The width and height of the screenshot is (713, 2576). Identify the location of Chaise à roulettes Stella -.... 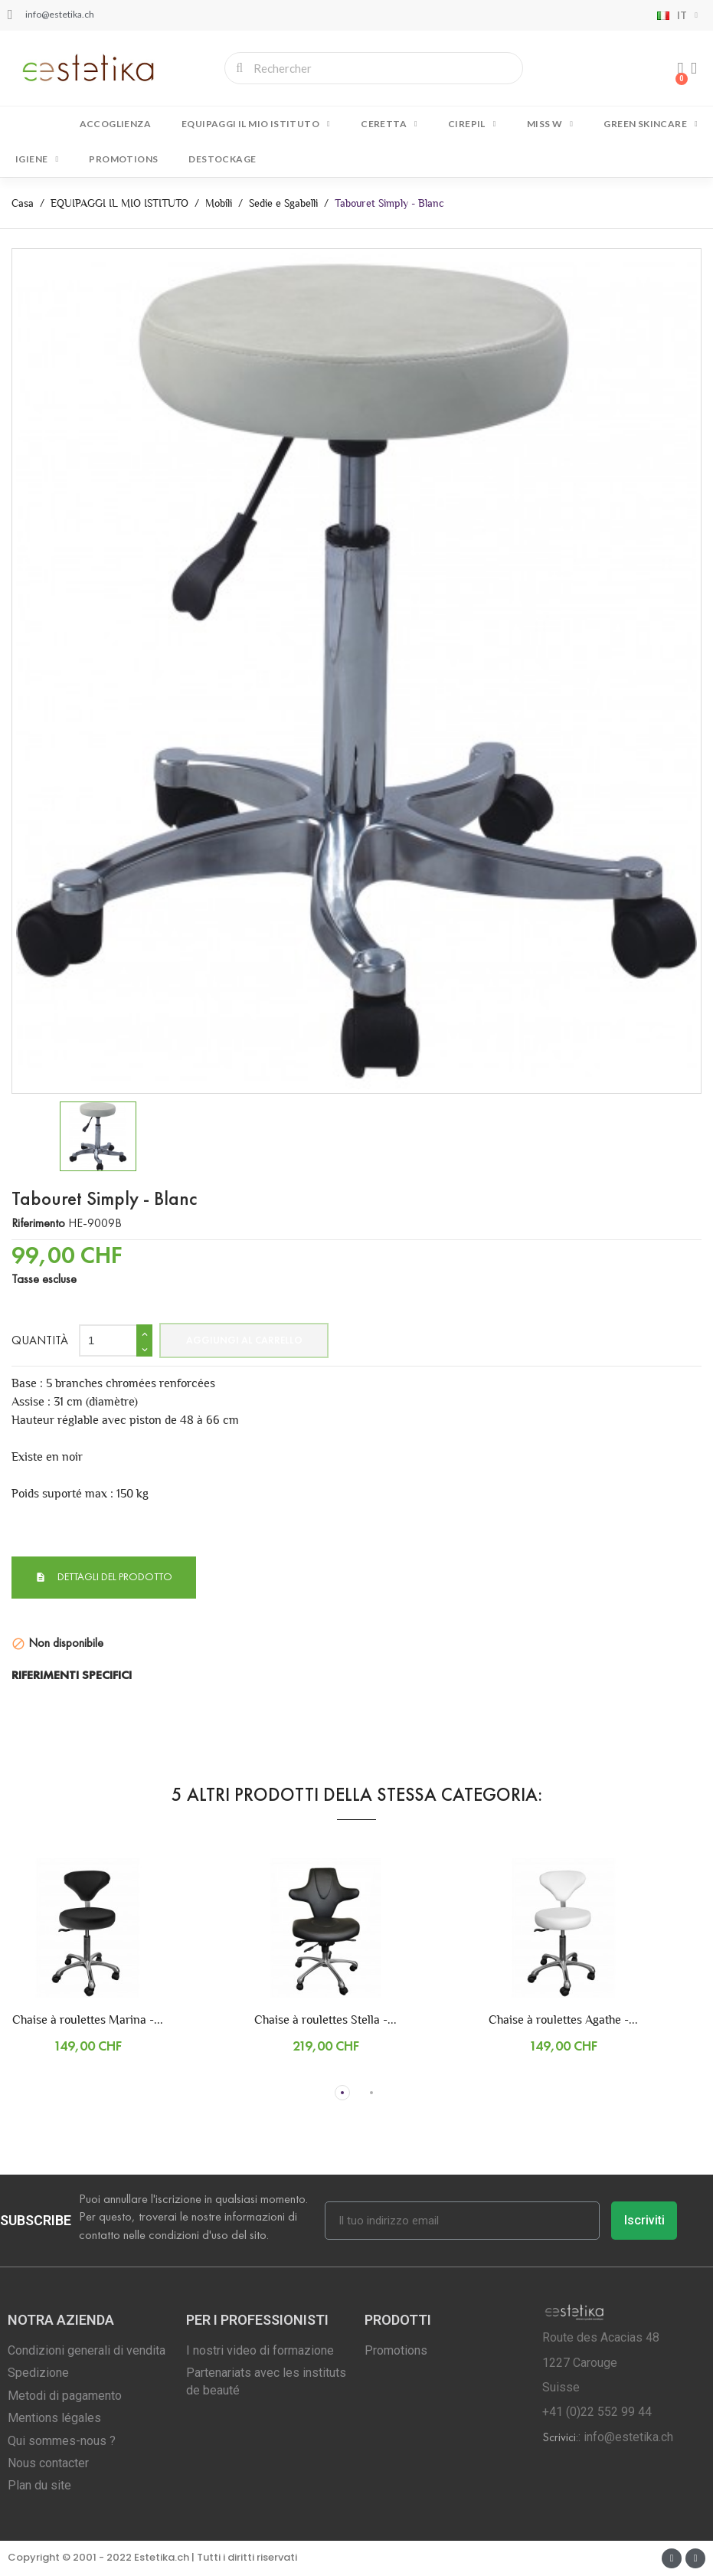
(325, 2019).